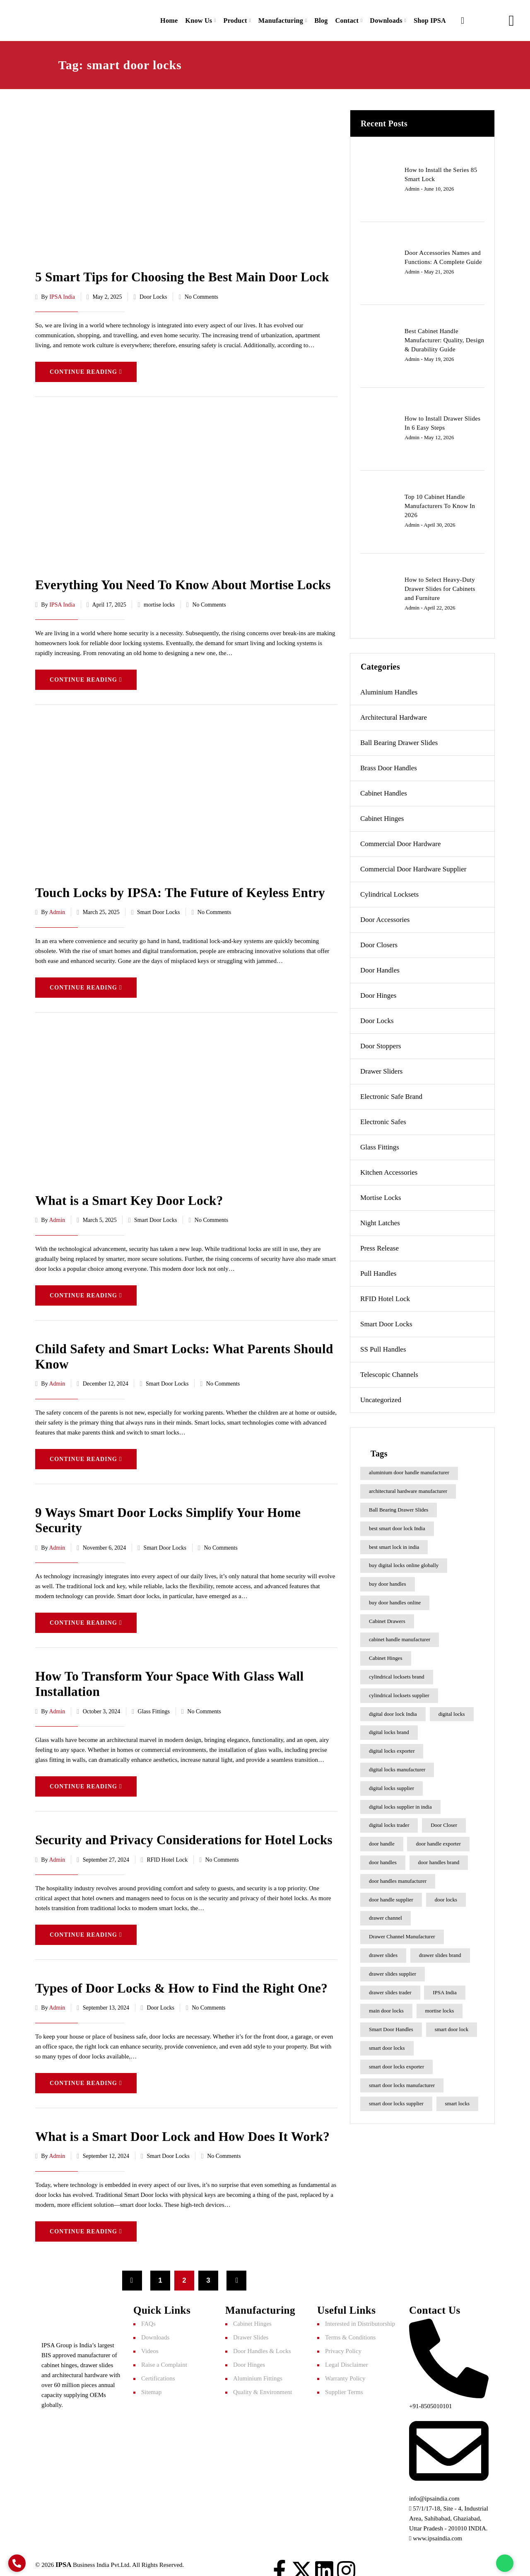 The image size is (530, 2576). What do you see at coordinates (444, 336) in the screenshot?
I see `Best Cabinet Handle Manufacturer: Quality, Design & Durability Guide` at bounding box center [444, 336].